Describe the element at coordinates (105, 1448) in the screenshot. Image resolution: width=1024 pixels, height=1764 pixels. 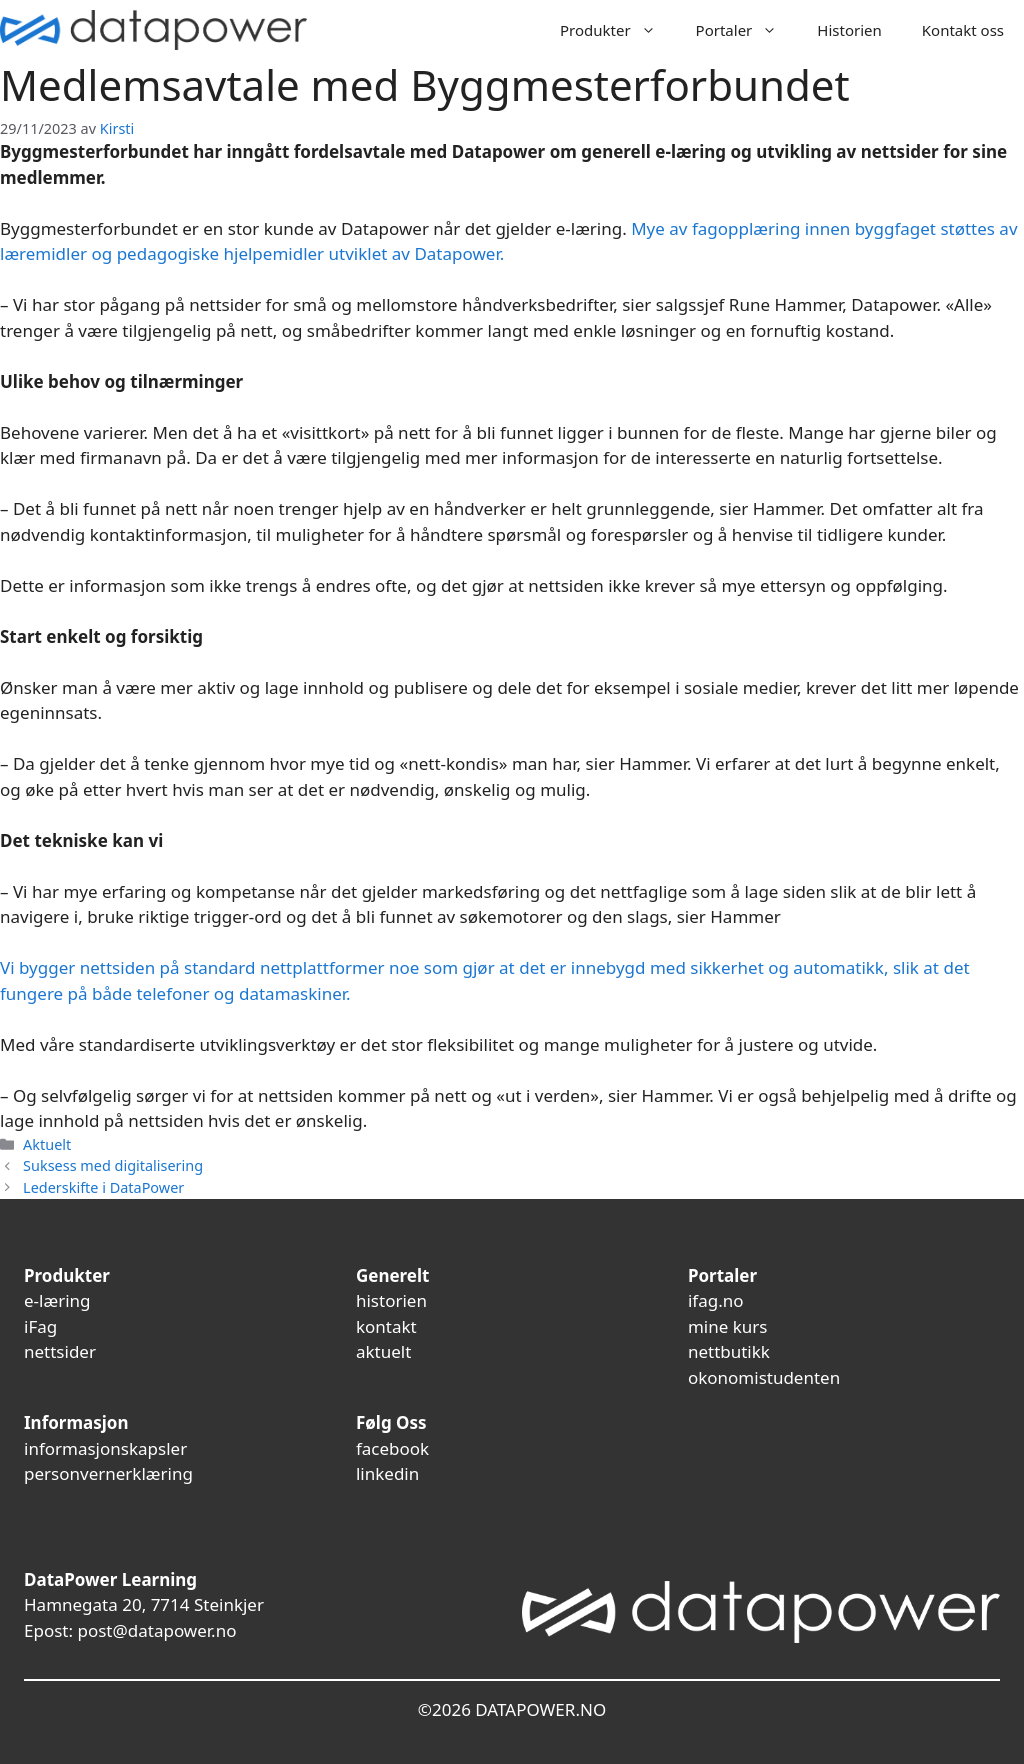
I see `informasjonskapsler` at that location.